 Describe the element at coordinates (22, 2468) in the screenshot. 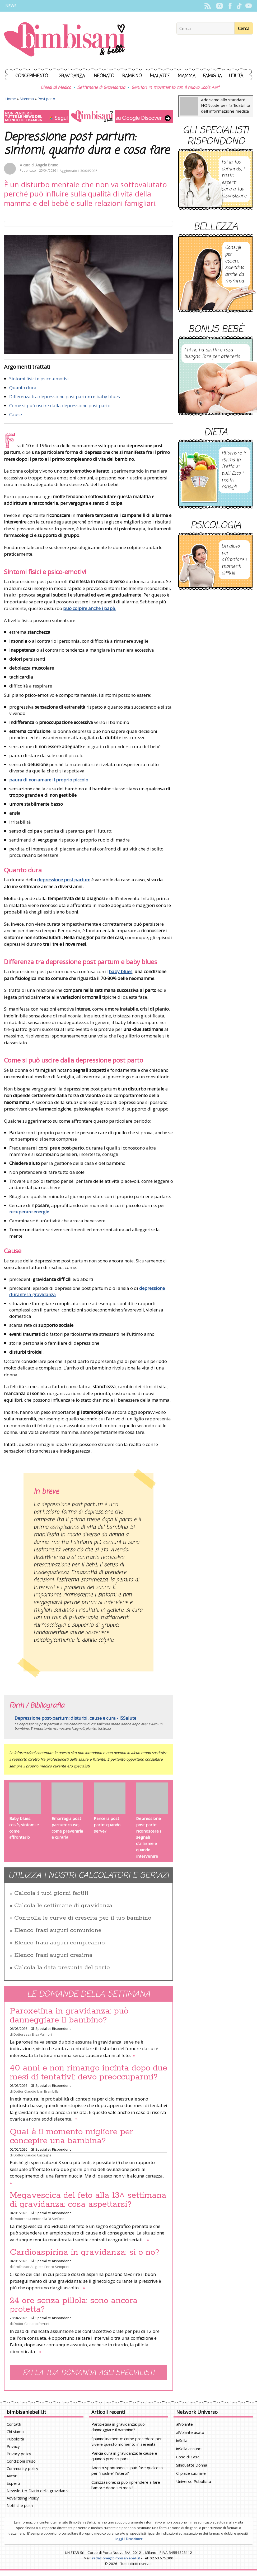

I see `Community policy` at that location.